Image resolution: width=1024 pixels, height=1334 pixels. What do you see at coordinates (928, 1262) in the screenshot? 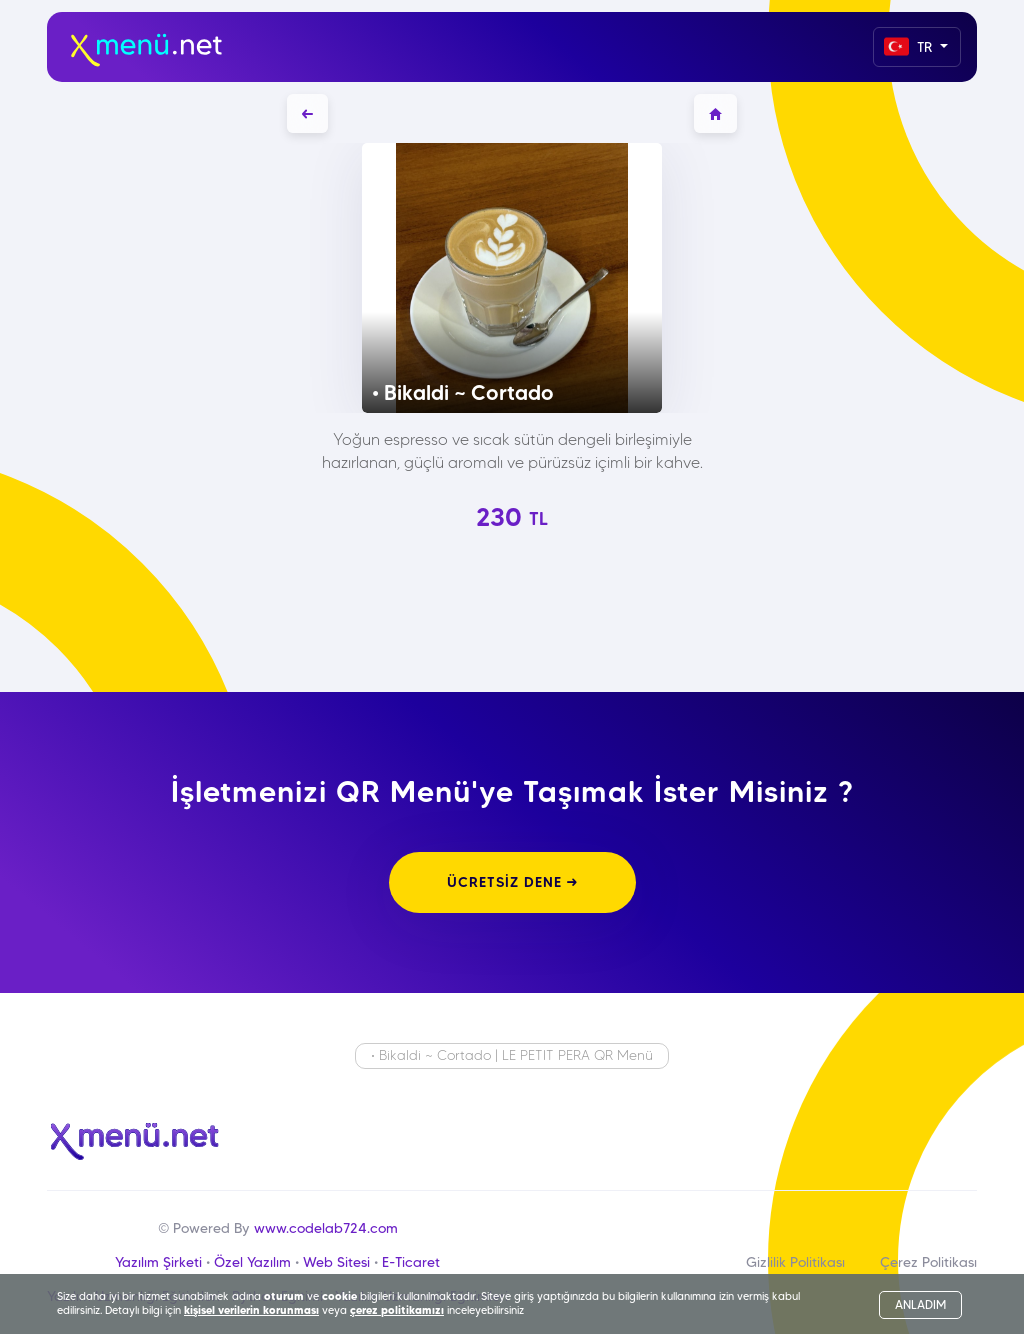
I see `Çerez Politikası` at bounding box center [928, 1262].